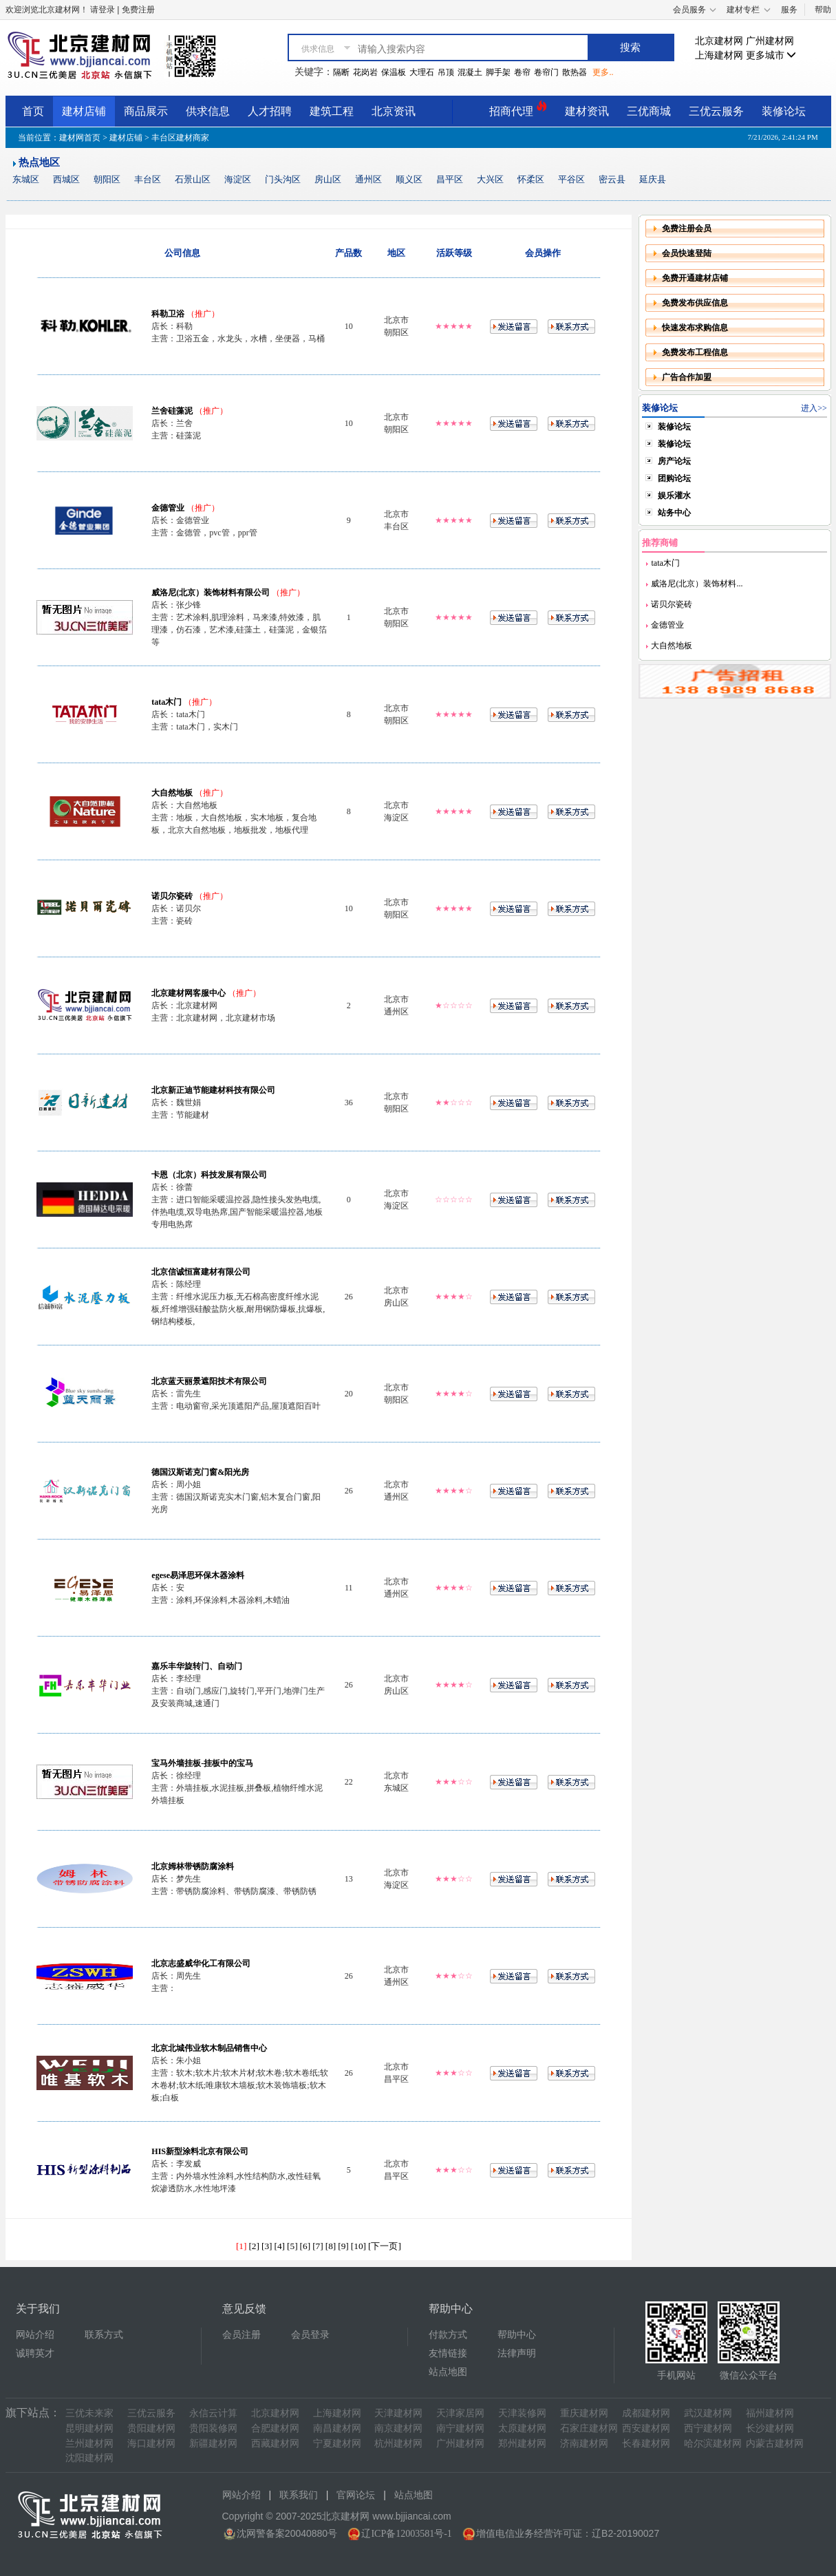  I want to click on 免费注册会员, so click(686, 228).